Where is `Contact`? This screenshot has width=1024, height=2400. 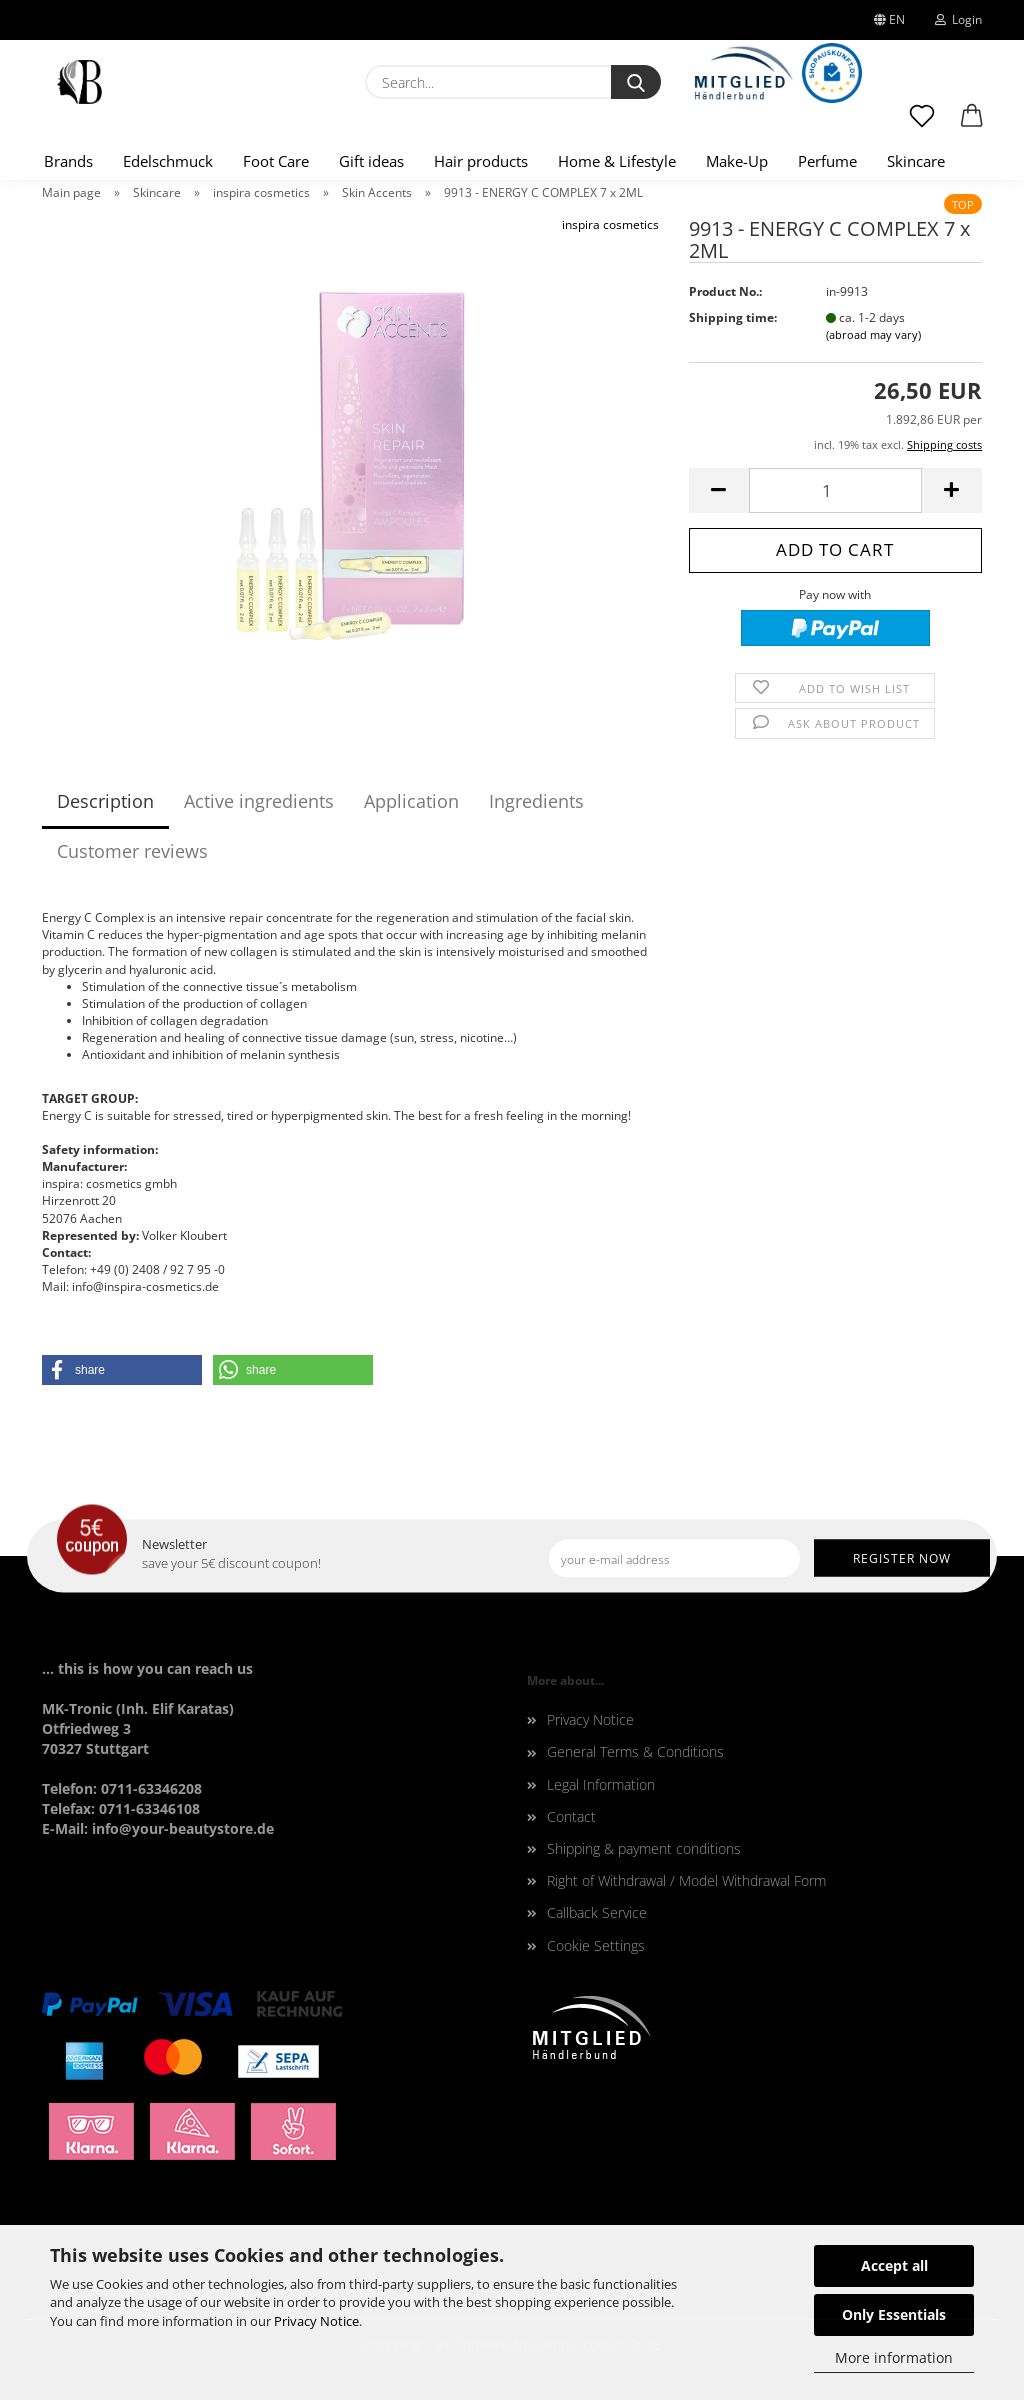 Contact is located at coordinates (571, 1816).